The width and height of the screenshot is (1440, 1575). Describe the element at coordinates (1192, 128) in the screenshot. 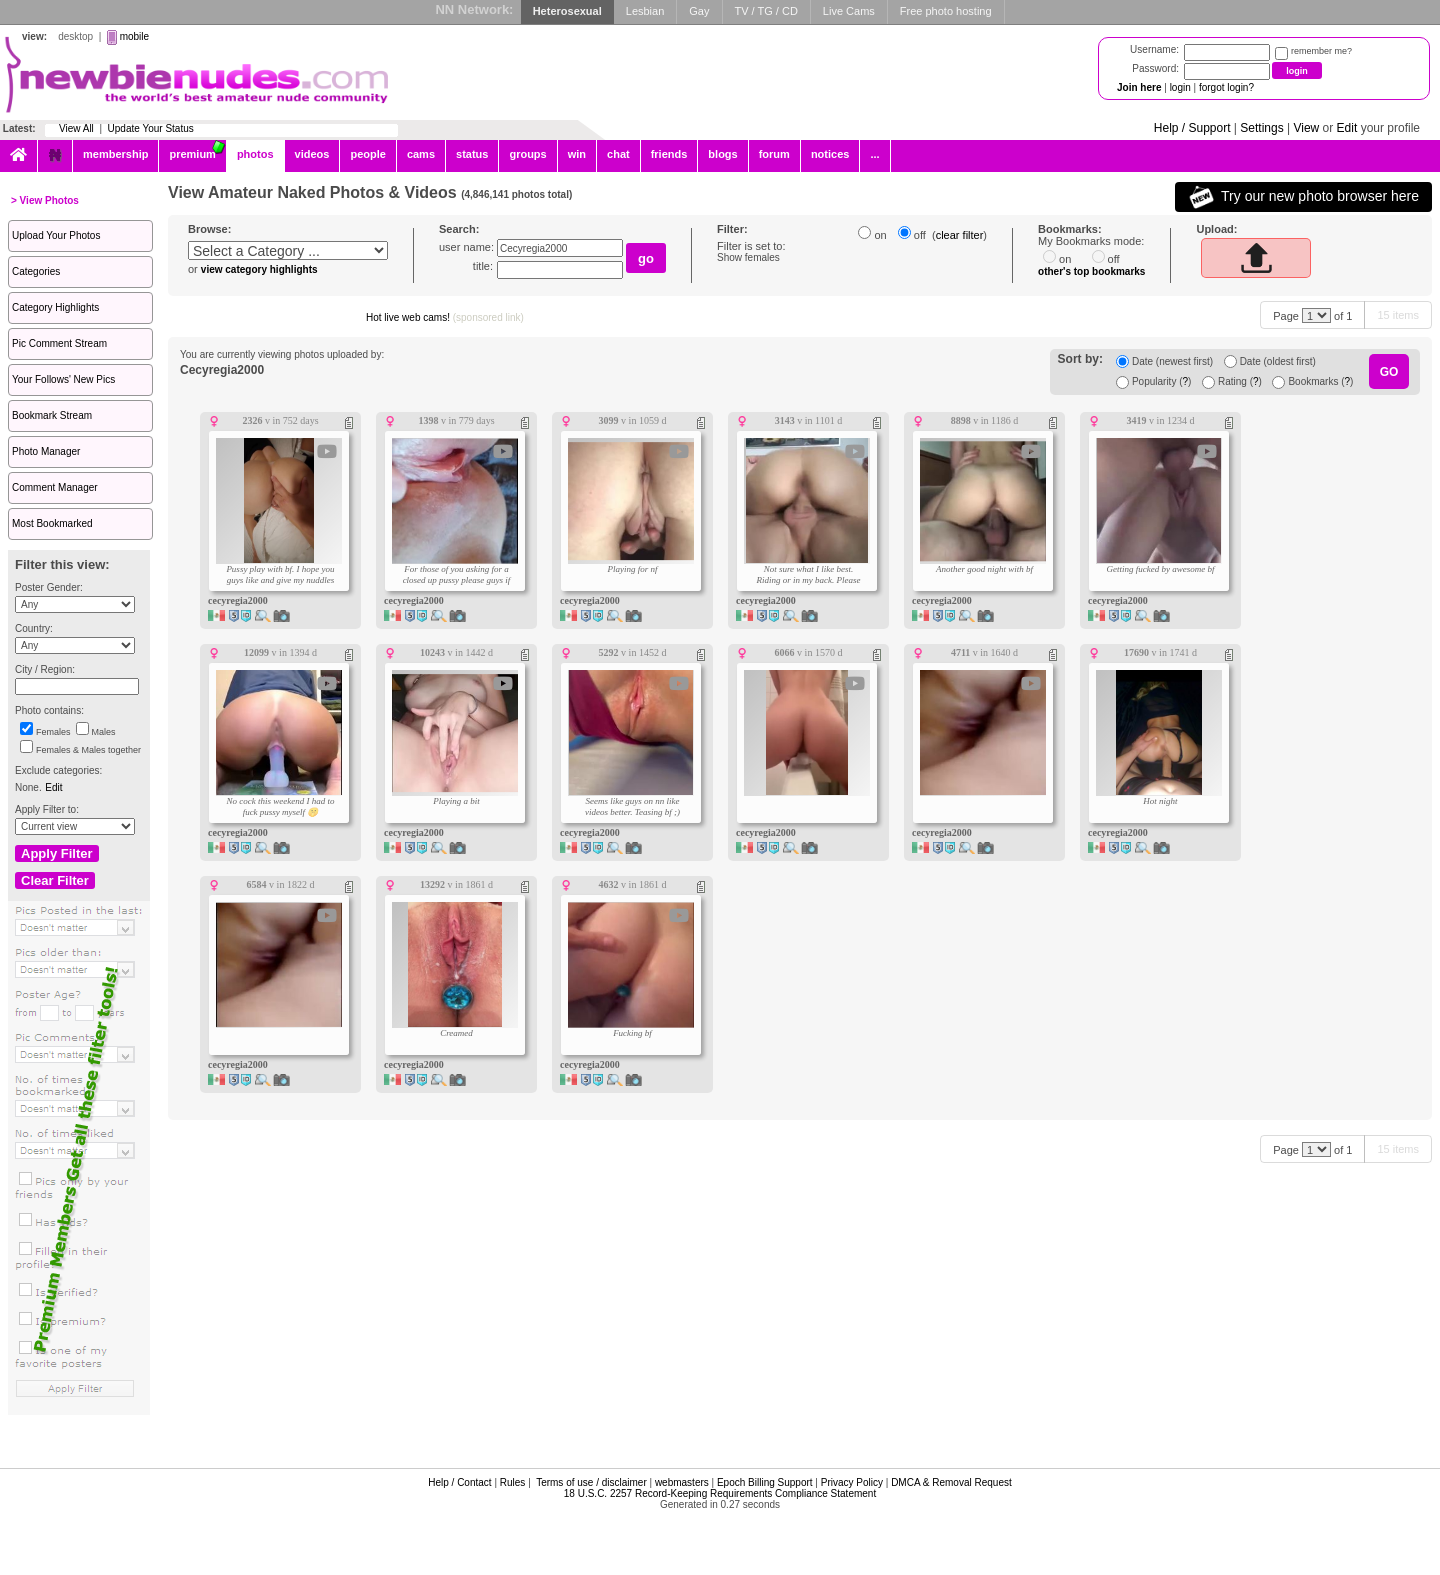

I see `Help / Support` at that location.